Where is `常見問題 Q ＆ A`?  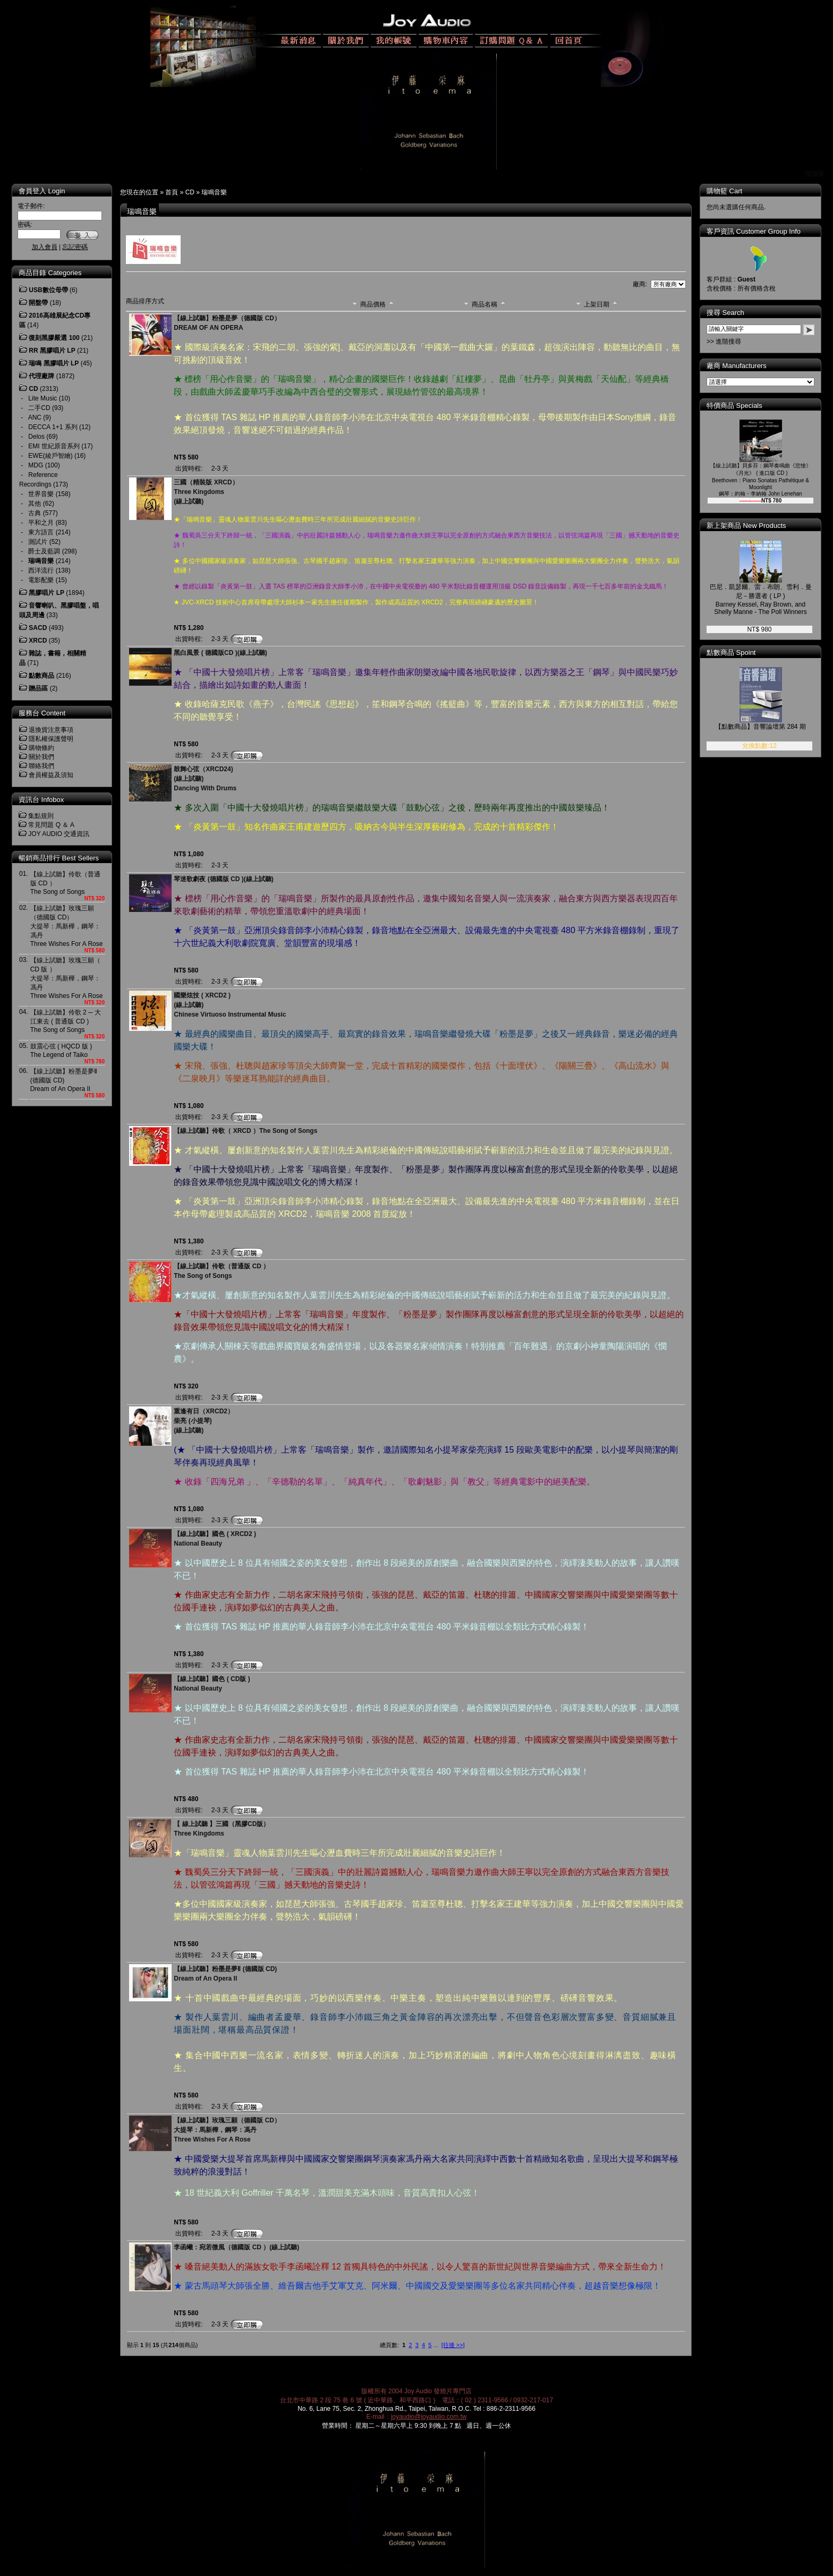
常見問題 Q ＆ A is located at coordinates (51, 825).